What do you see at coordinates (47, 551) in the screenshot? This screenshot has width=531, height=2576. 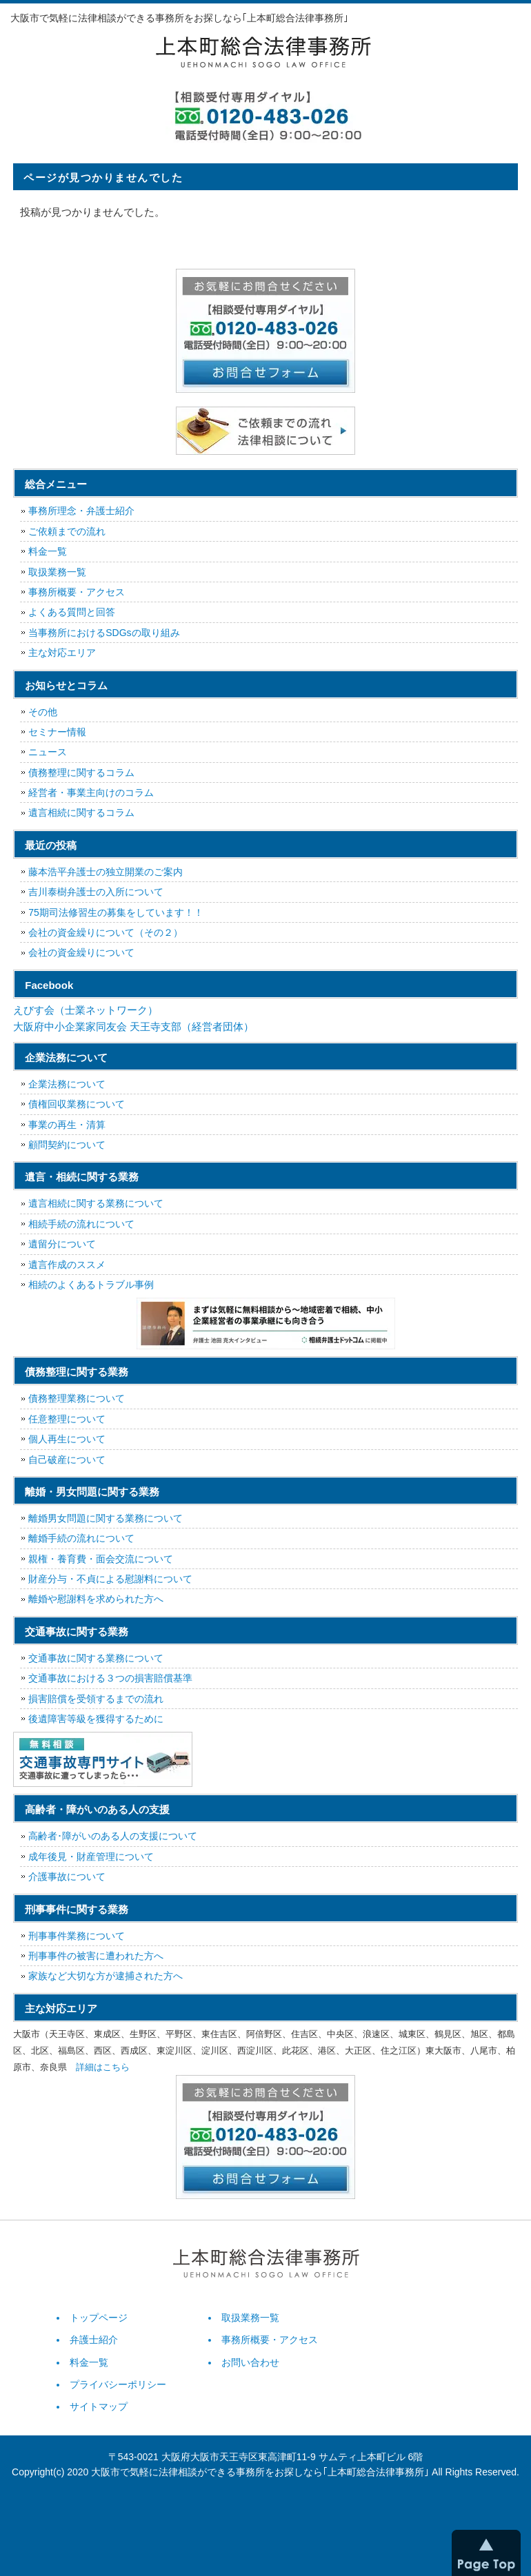 I see `料金一覧` at bounding box center [47, 551].